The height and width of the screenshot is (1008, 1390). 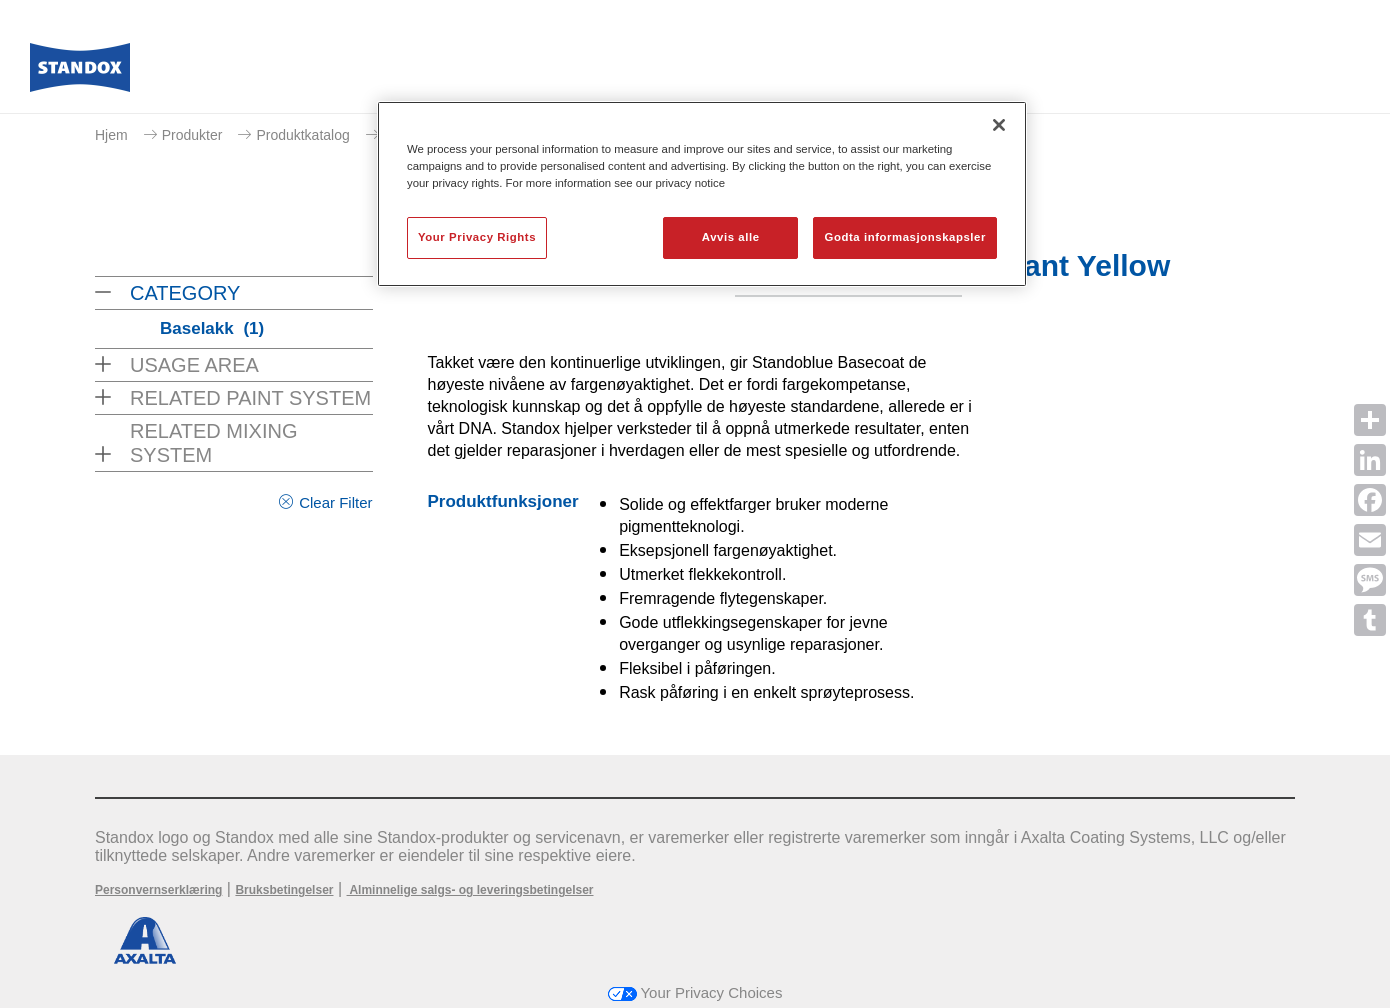 I want to click on Your Privacy Rights, so click(x=477, y=237).